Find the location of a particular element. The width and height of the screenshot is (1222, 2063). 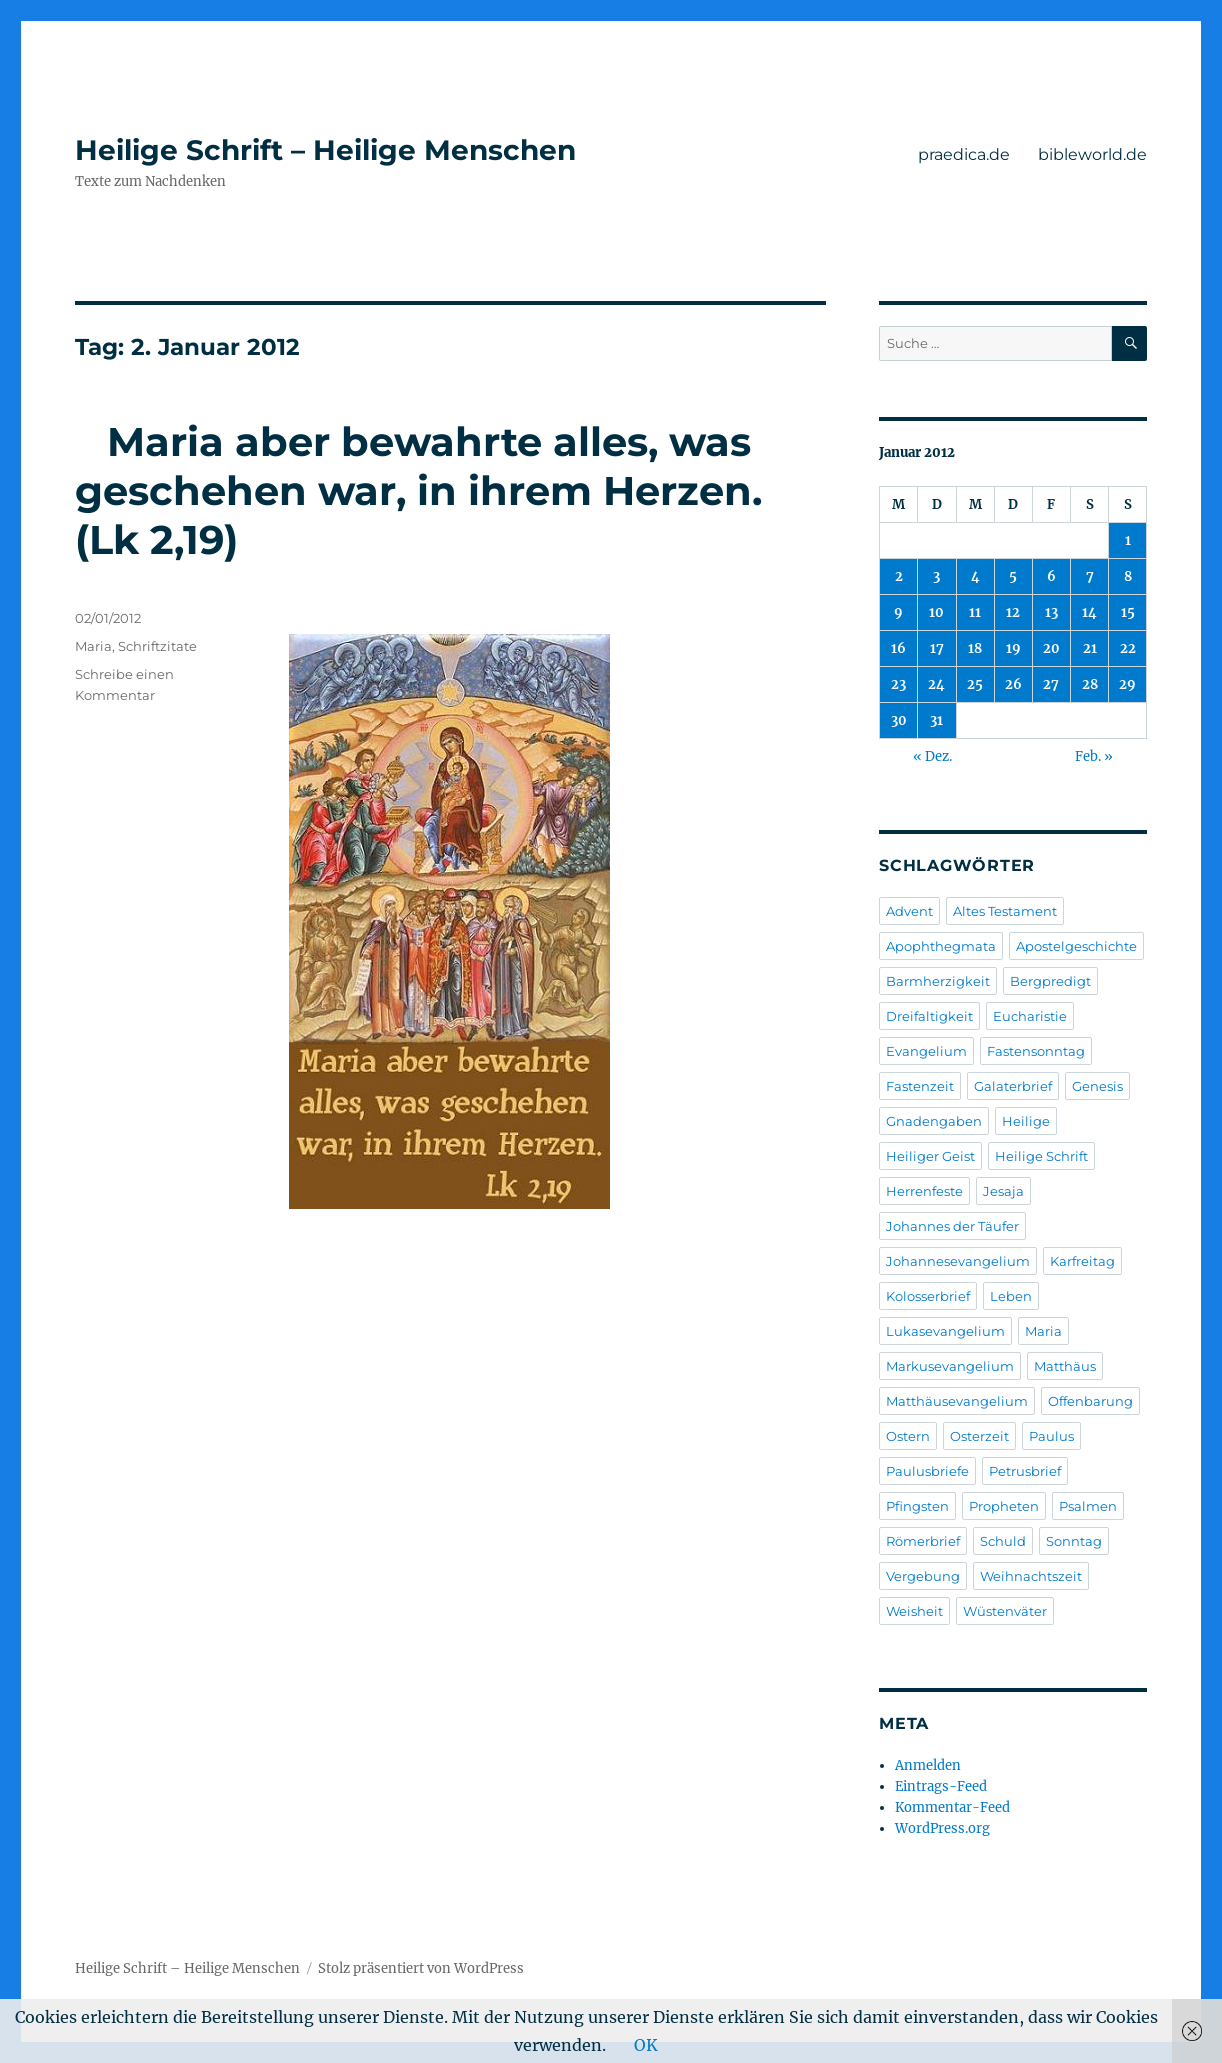

« Dez. is located at coordinates (932, 756).